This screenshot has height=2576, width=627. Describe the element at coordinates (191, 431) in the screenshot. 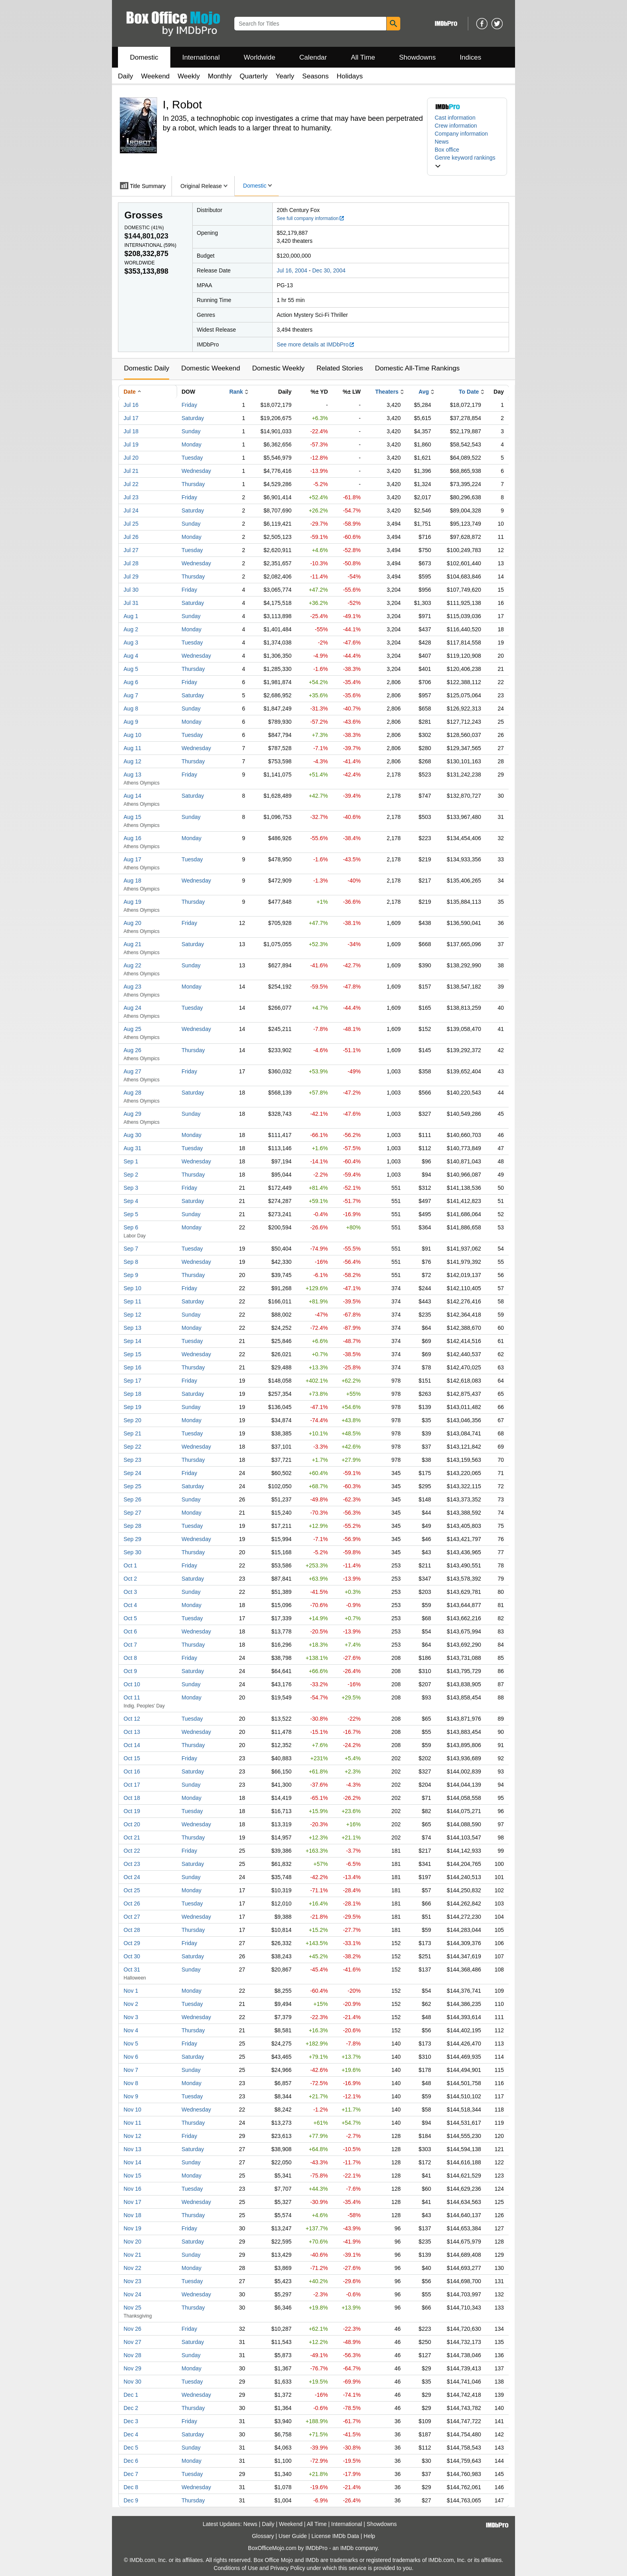

I see `Sunday` at that location.